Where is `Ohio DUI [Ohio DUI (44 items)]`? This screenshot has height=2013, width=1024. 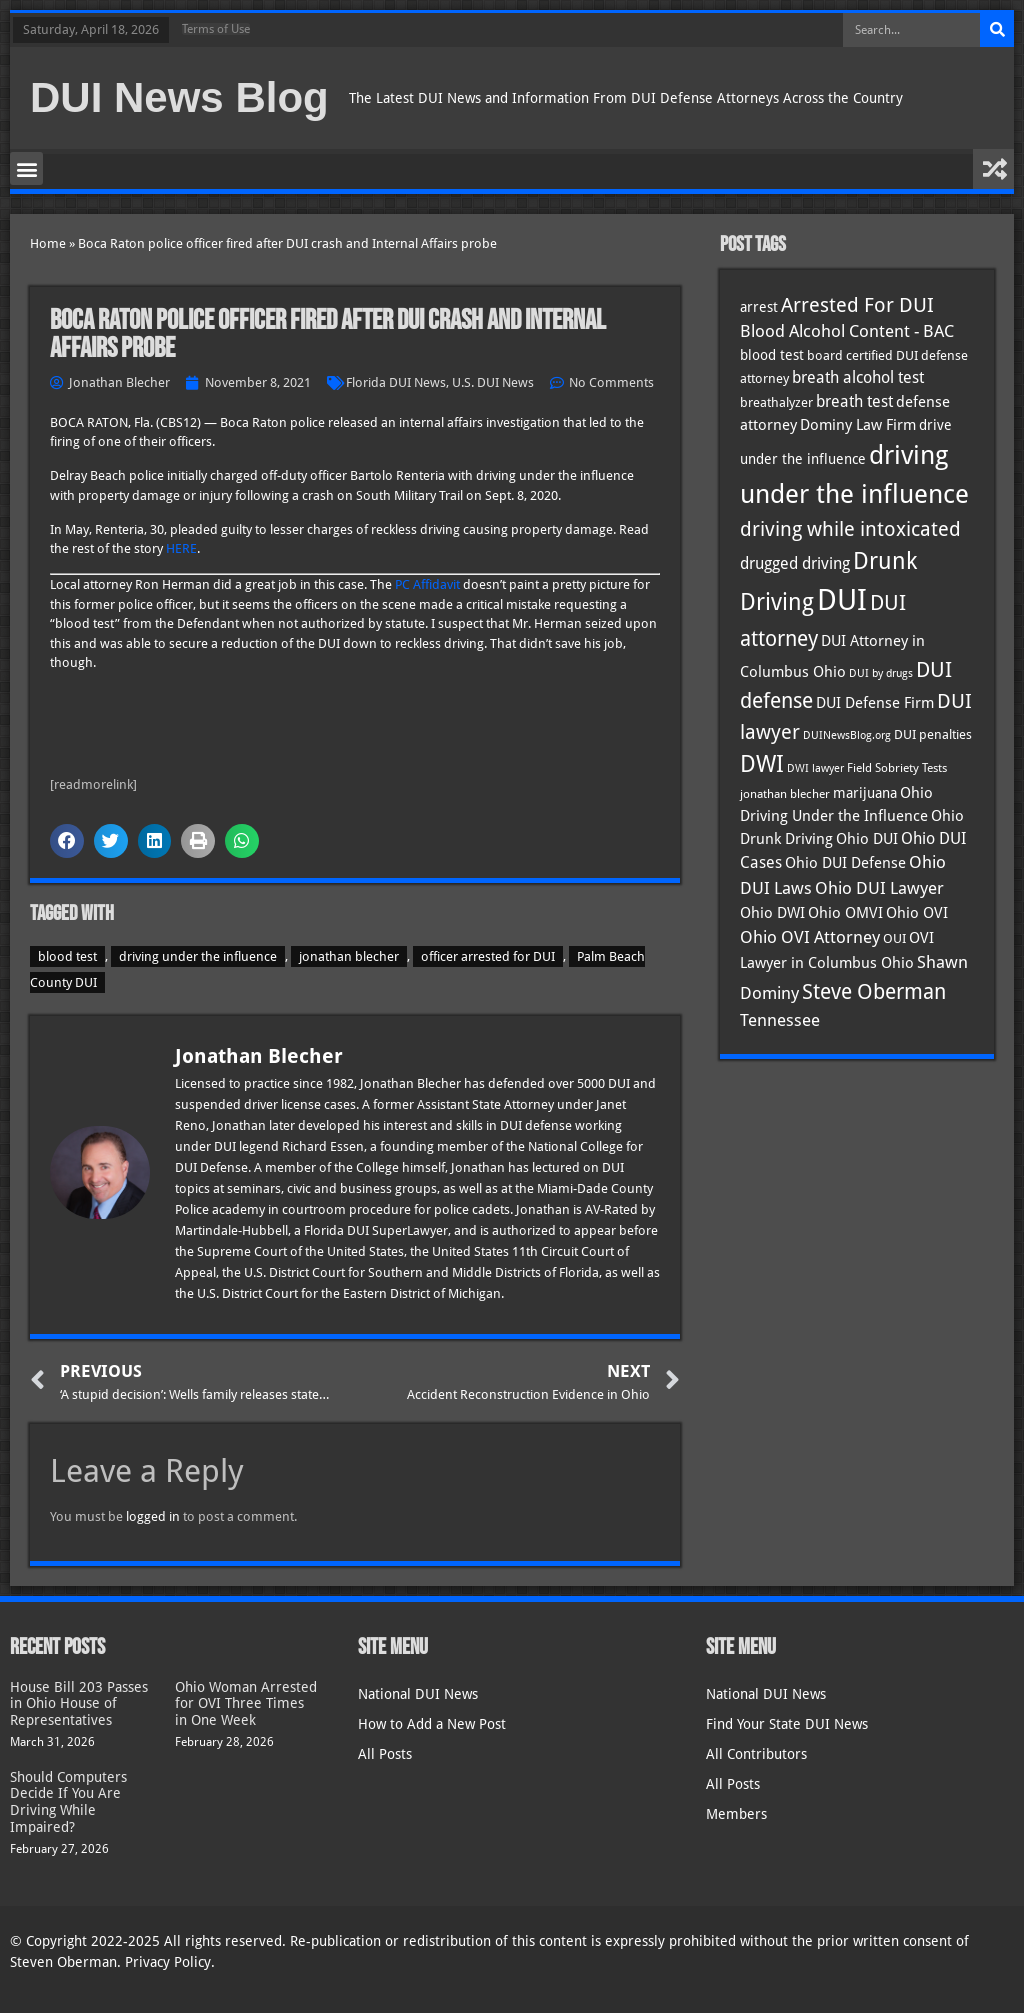
Ohio DUI [Ohio DUI (44 items)] is located at coordinates (867, 839).